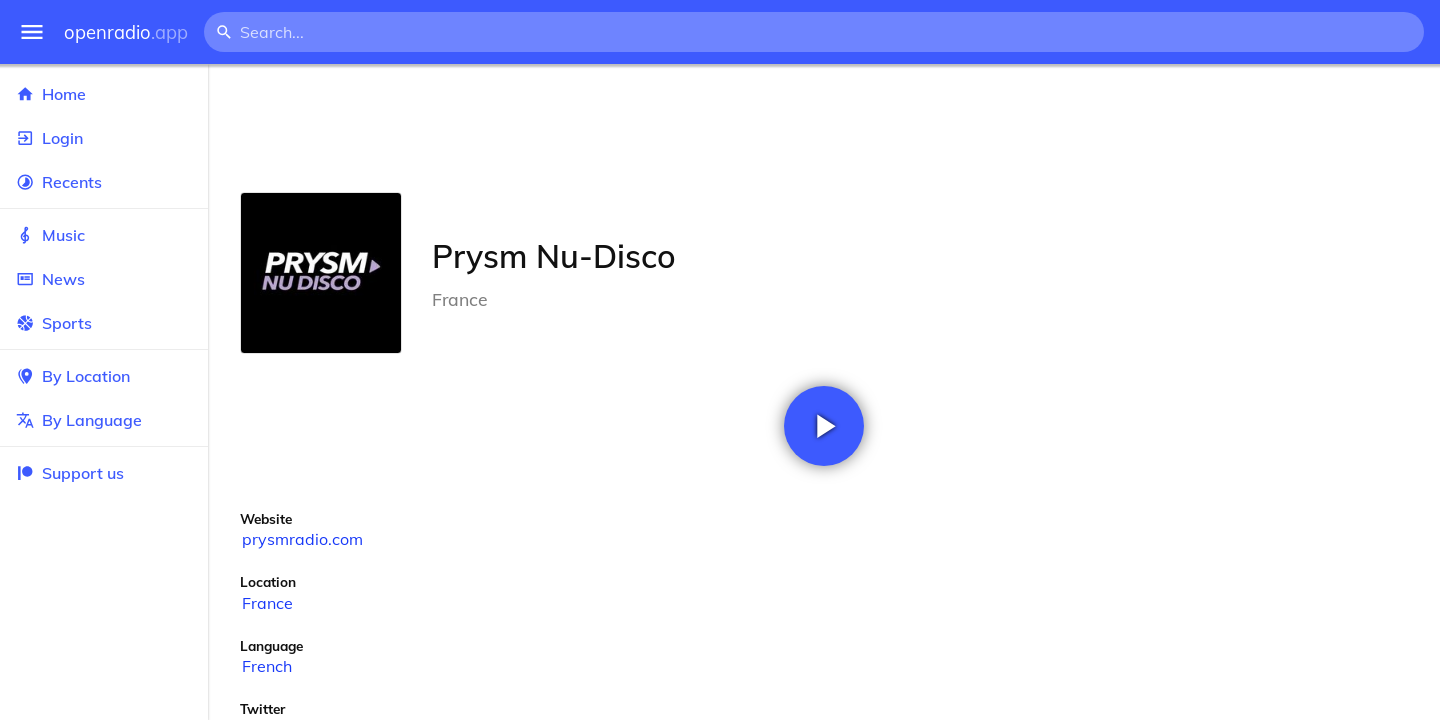  What do you see at coordinates (104, 323) in the screenshot?
I see `Sports` at bounding box center [104, 323].